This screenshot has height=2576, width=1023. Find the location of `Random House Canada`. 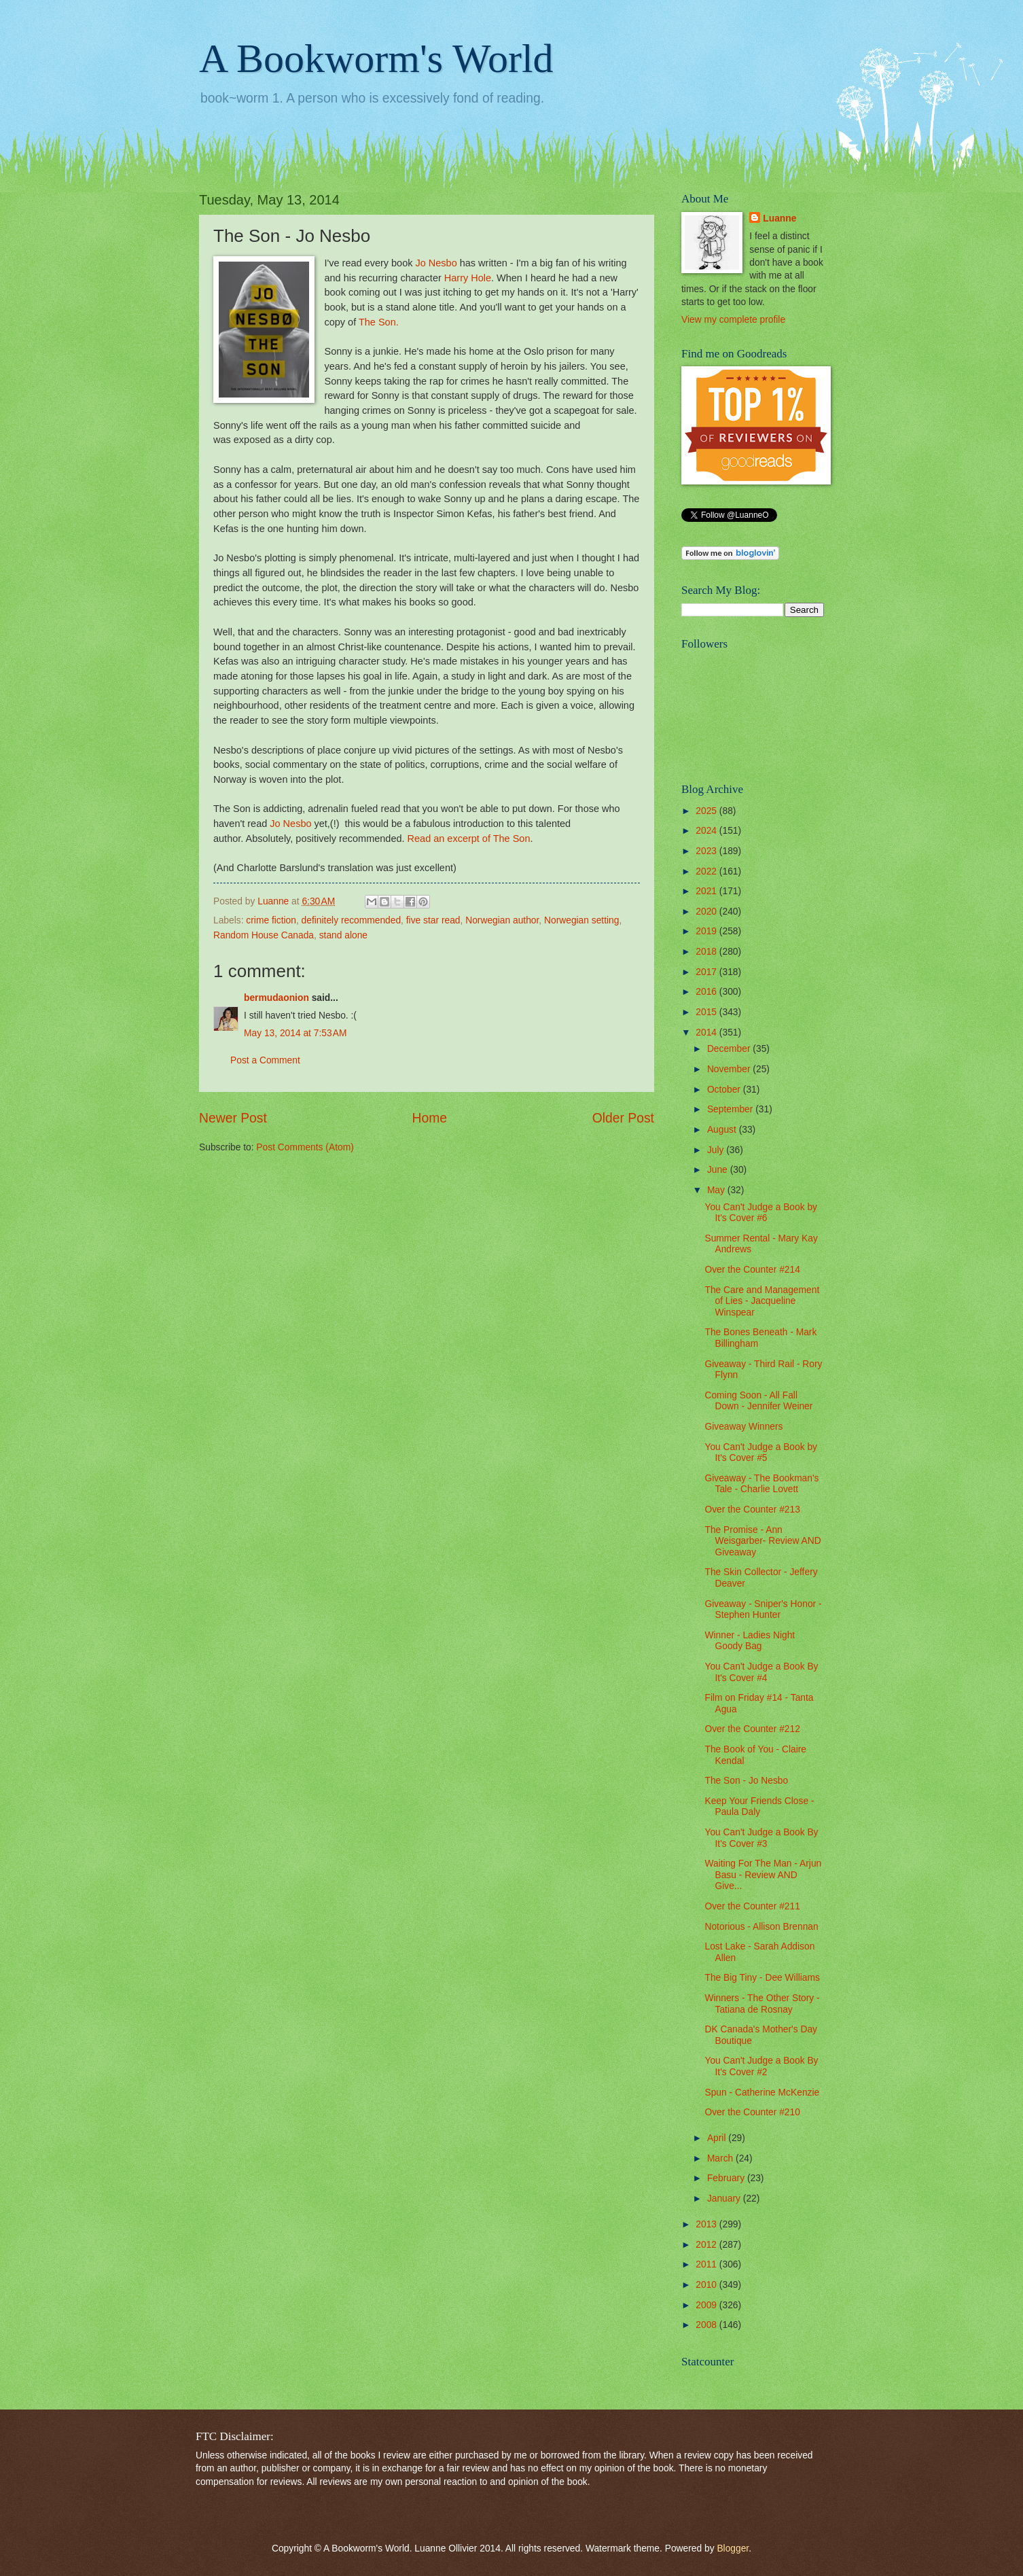

Random House Canada is located at coordinates (263, 935).